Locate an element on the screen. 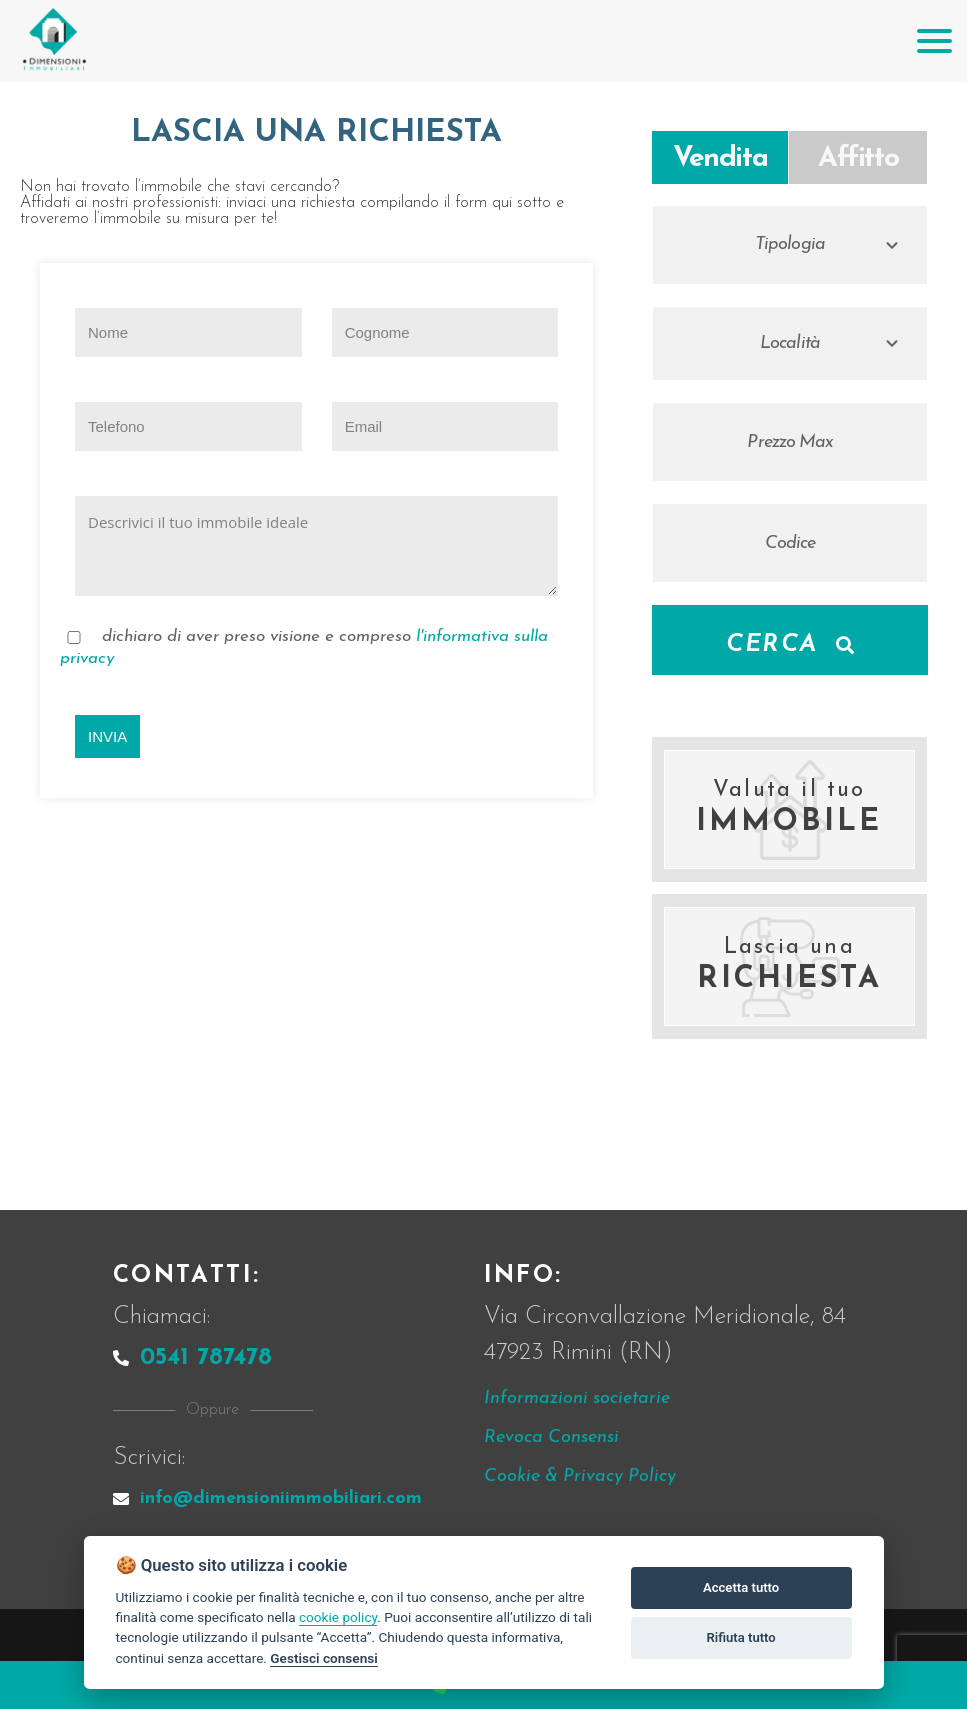  0541 787478 is located at coordinates (192, 1358).